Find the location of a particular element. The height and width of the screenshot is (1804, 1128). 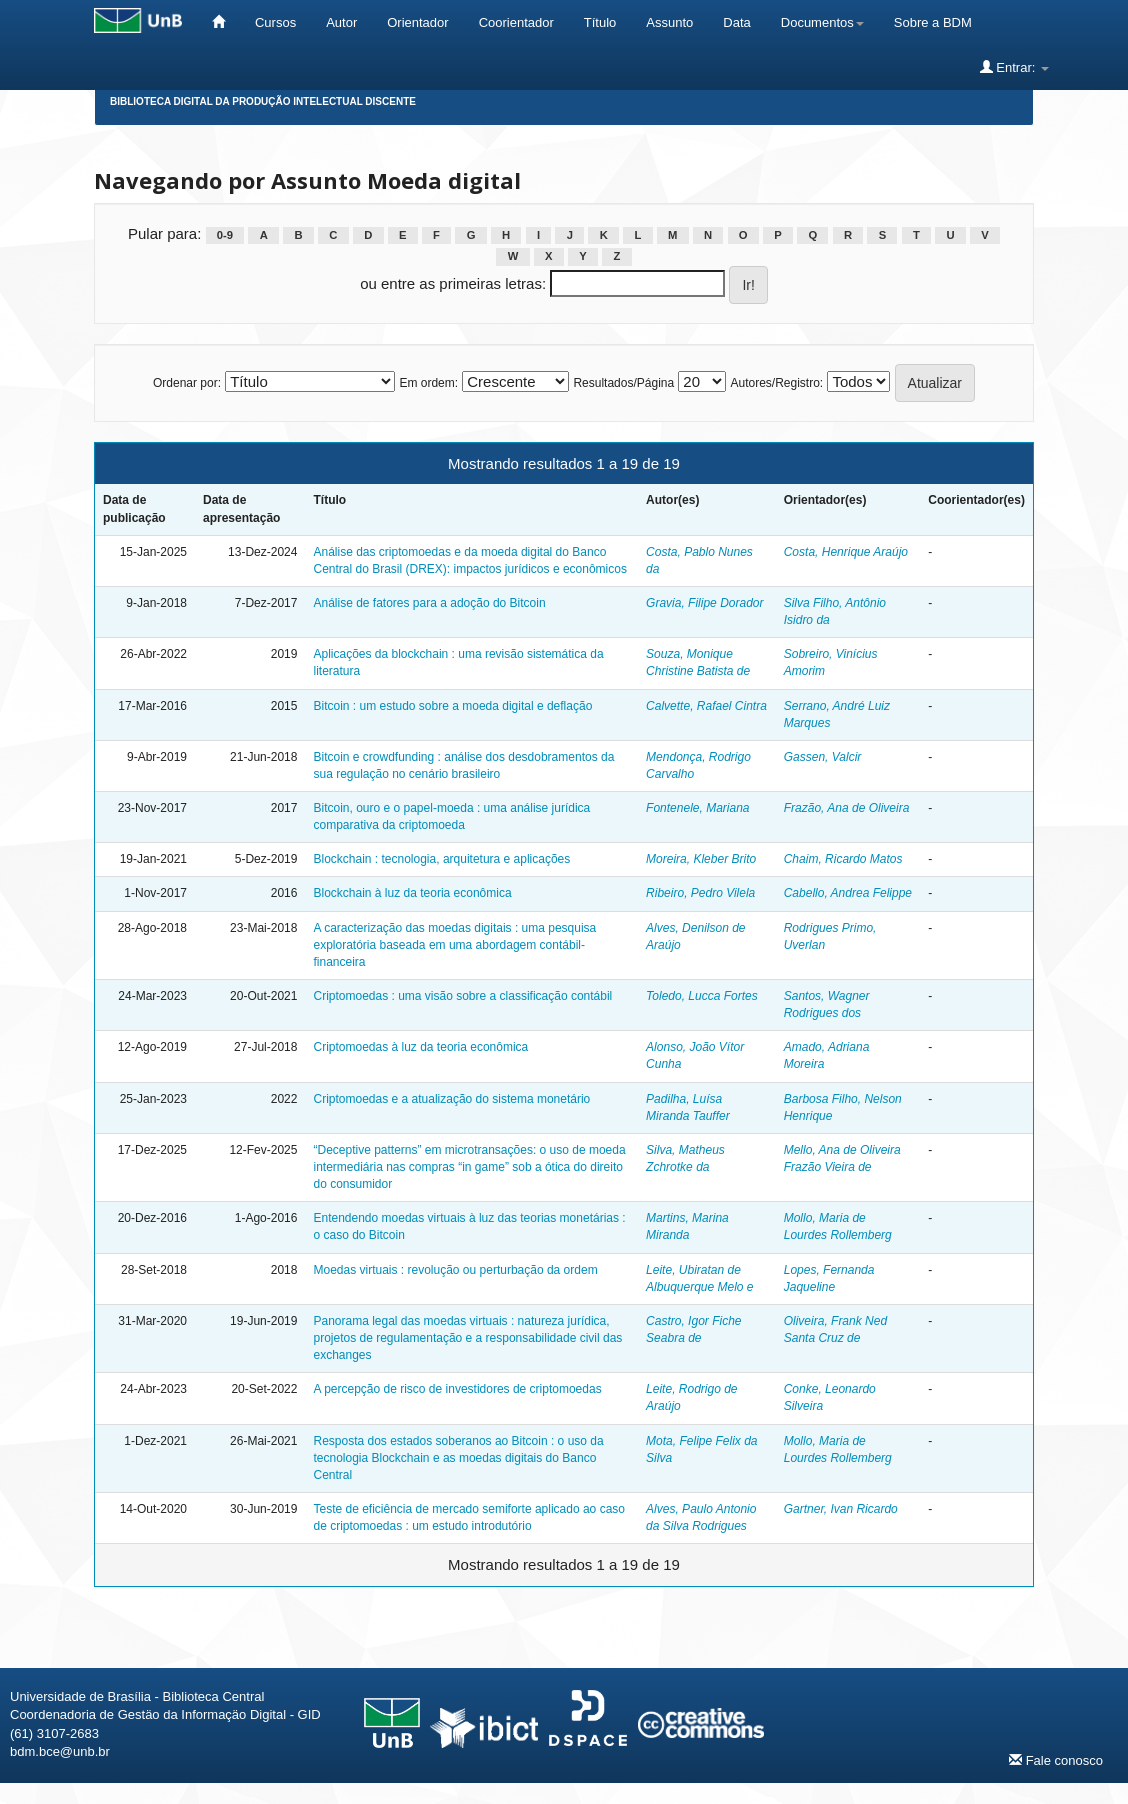

Fale conosco is located at coordinates (1056, 1760).